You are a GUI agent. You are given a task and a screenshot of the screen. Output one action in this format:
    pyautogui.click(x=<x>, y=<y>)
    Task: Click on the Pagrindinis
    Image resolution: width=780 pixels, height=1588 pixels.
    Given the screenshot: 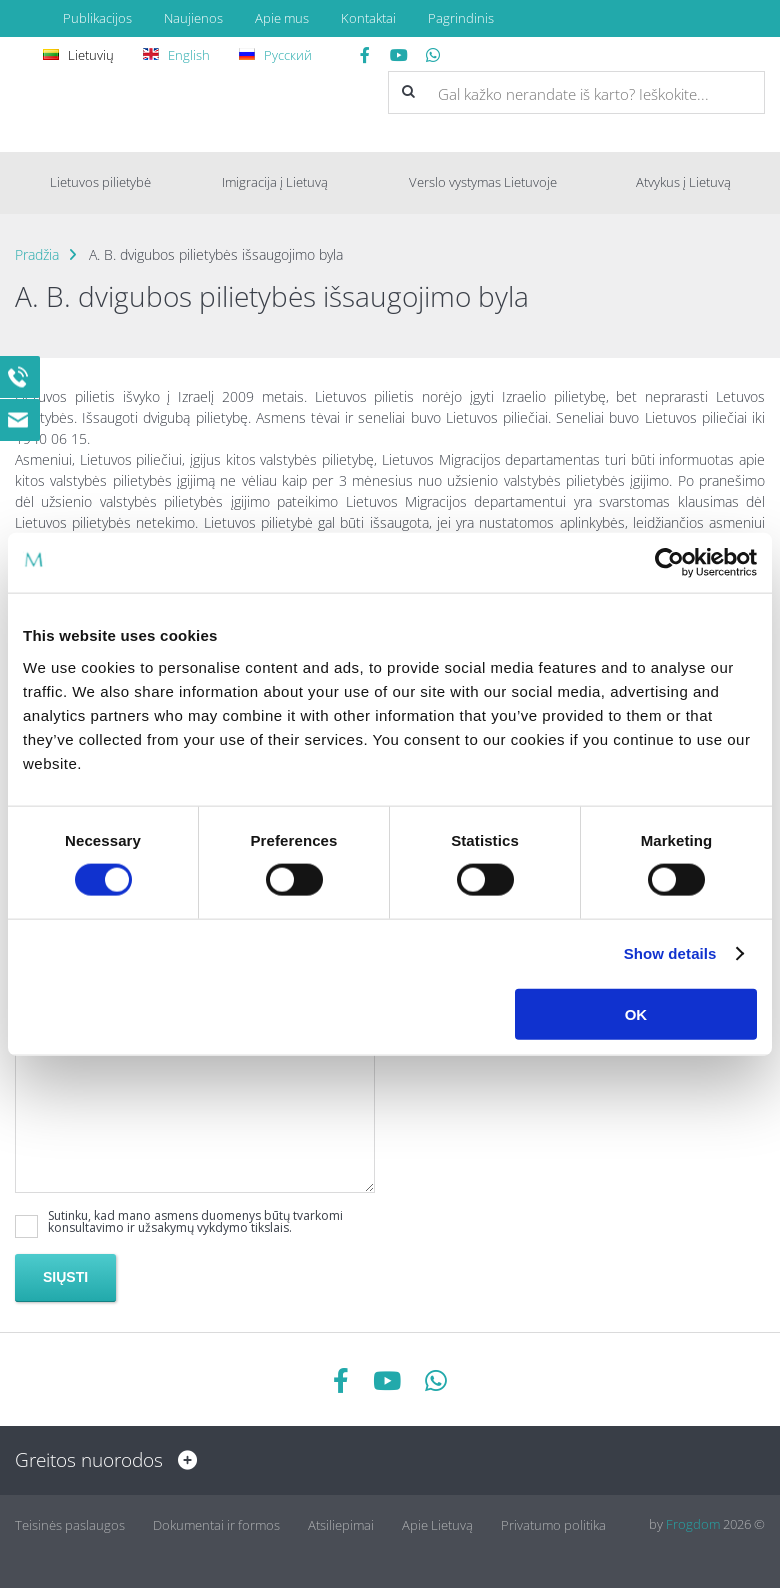 What is the action you would take?
    pyautogui.click(x=461, y=18)
    